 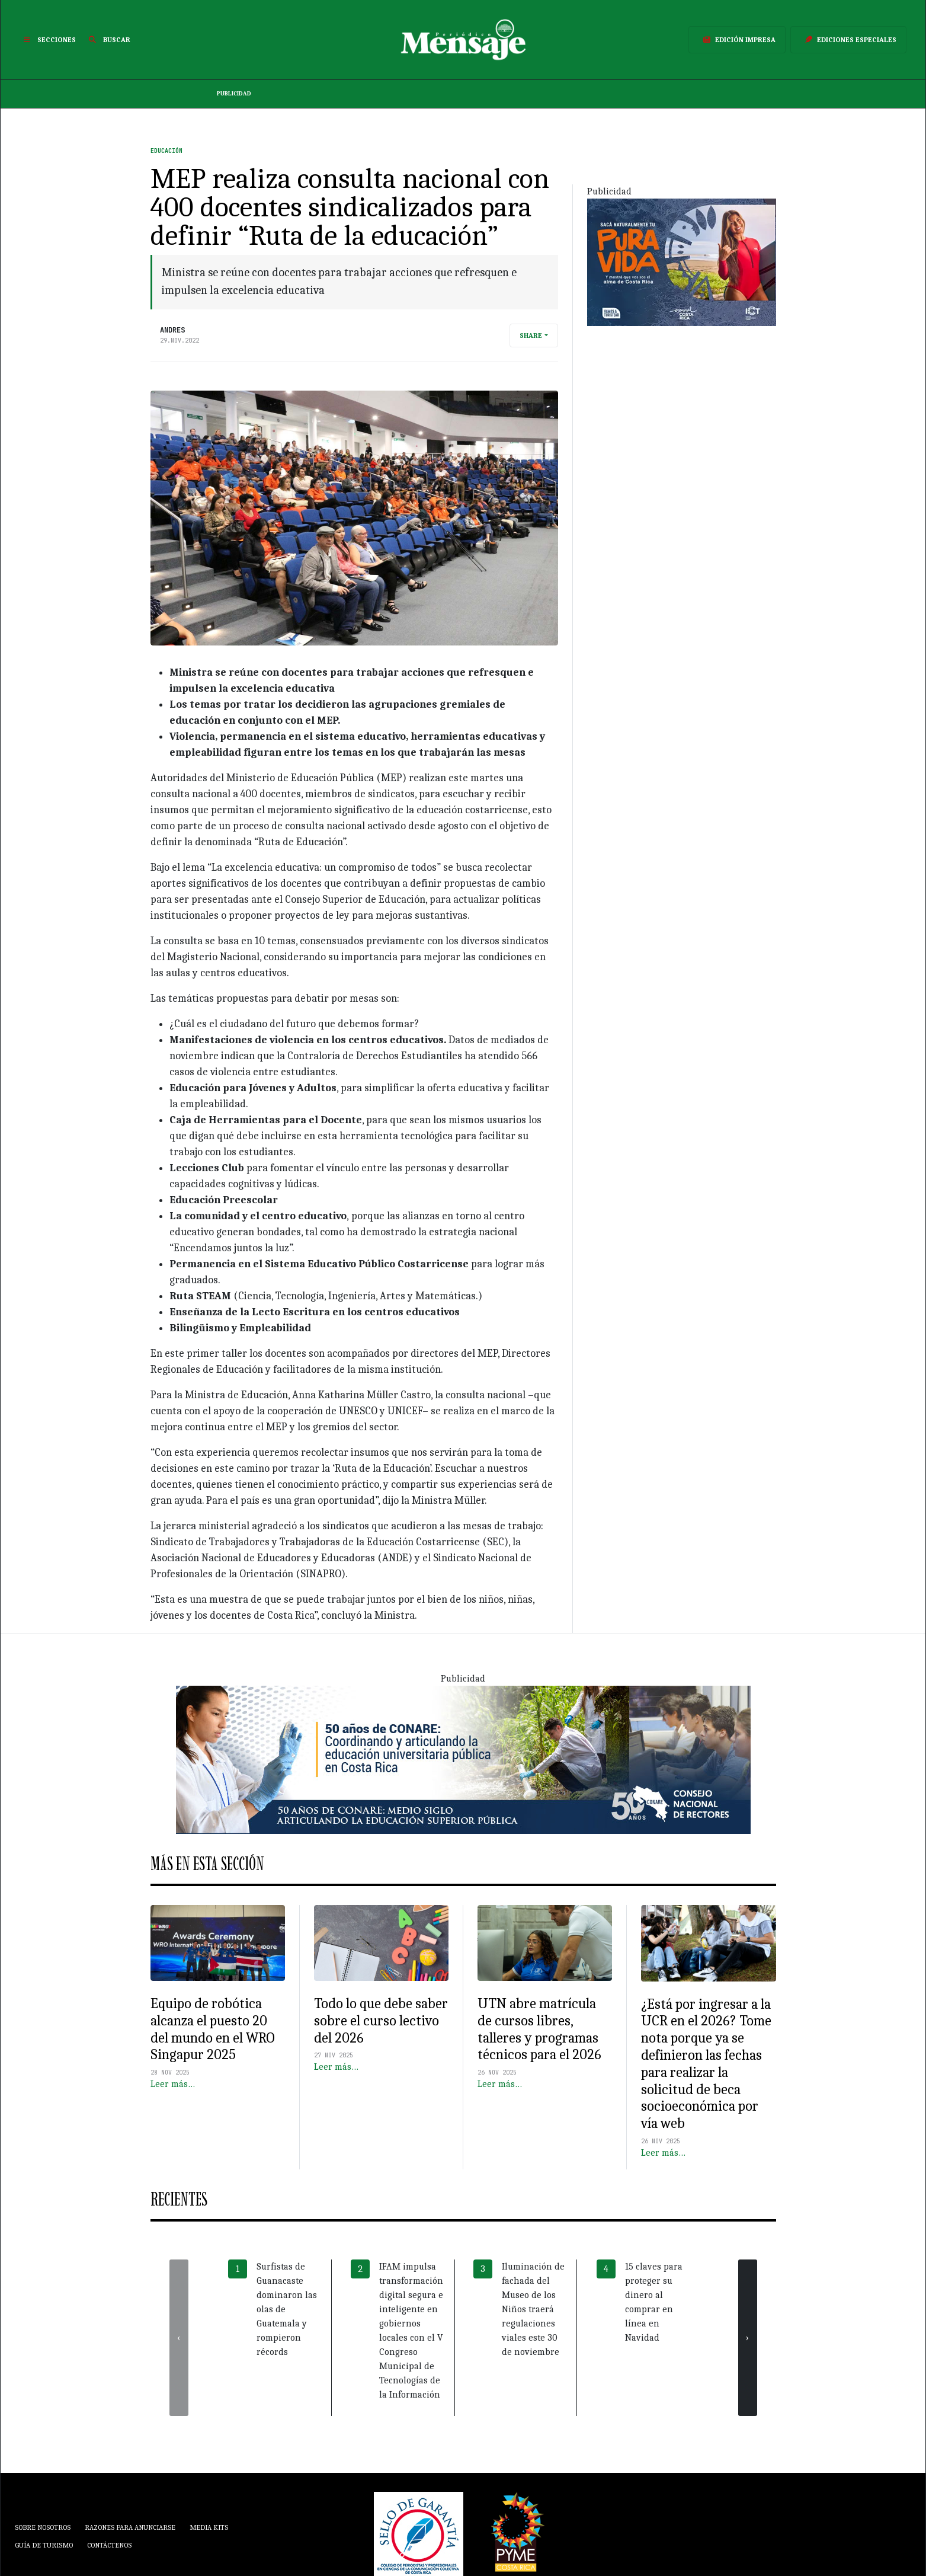 I want to click on [presentation], so click(x=178, y=2337).